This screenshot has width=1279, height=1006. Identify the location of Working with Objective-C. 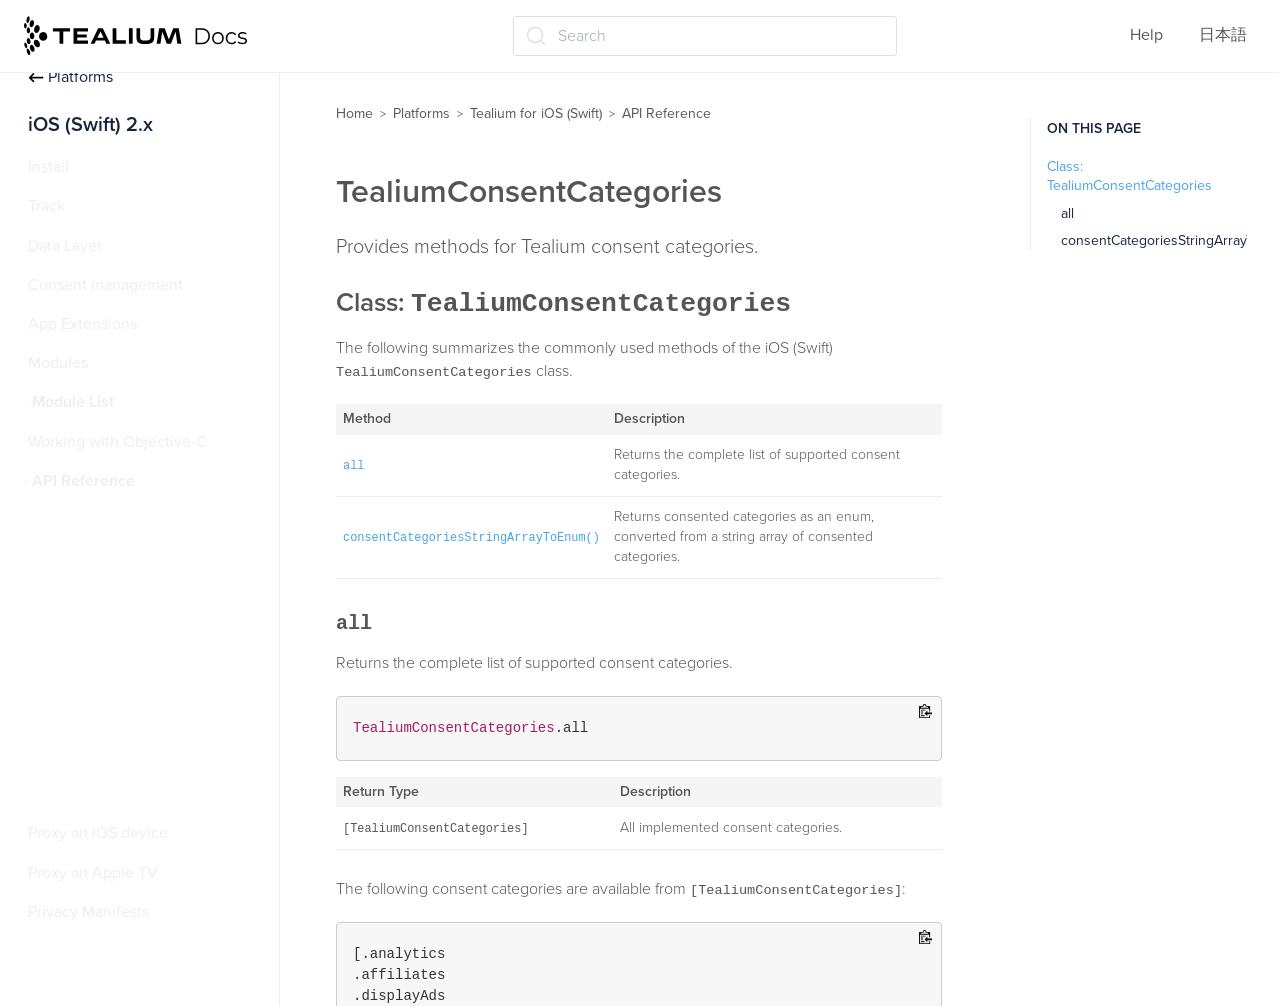
(117, 442).